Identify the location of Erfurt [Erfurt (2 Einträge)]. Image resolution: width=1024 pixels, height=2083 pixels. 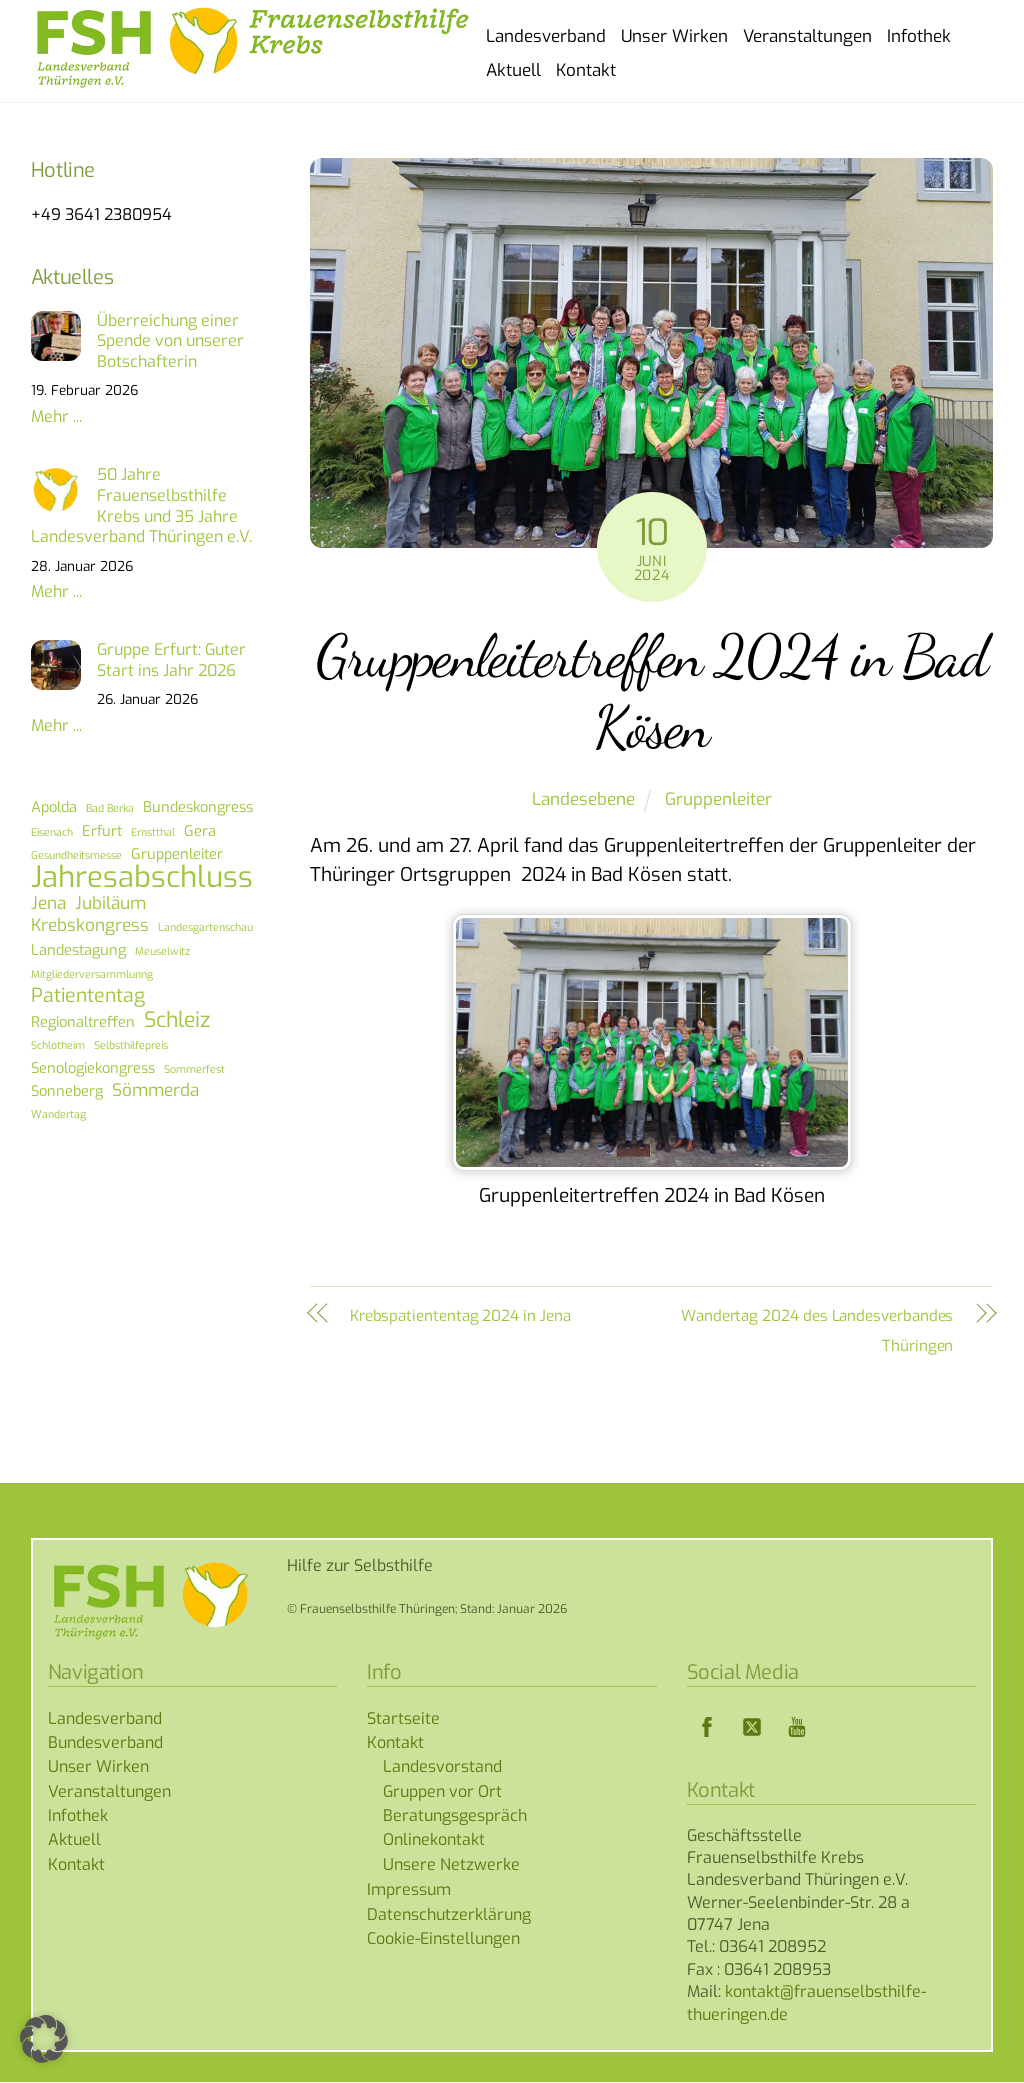
(102, 832).